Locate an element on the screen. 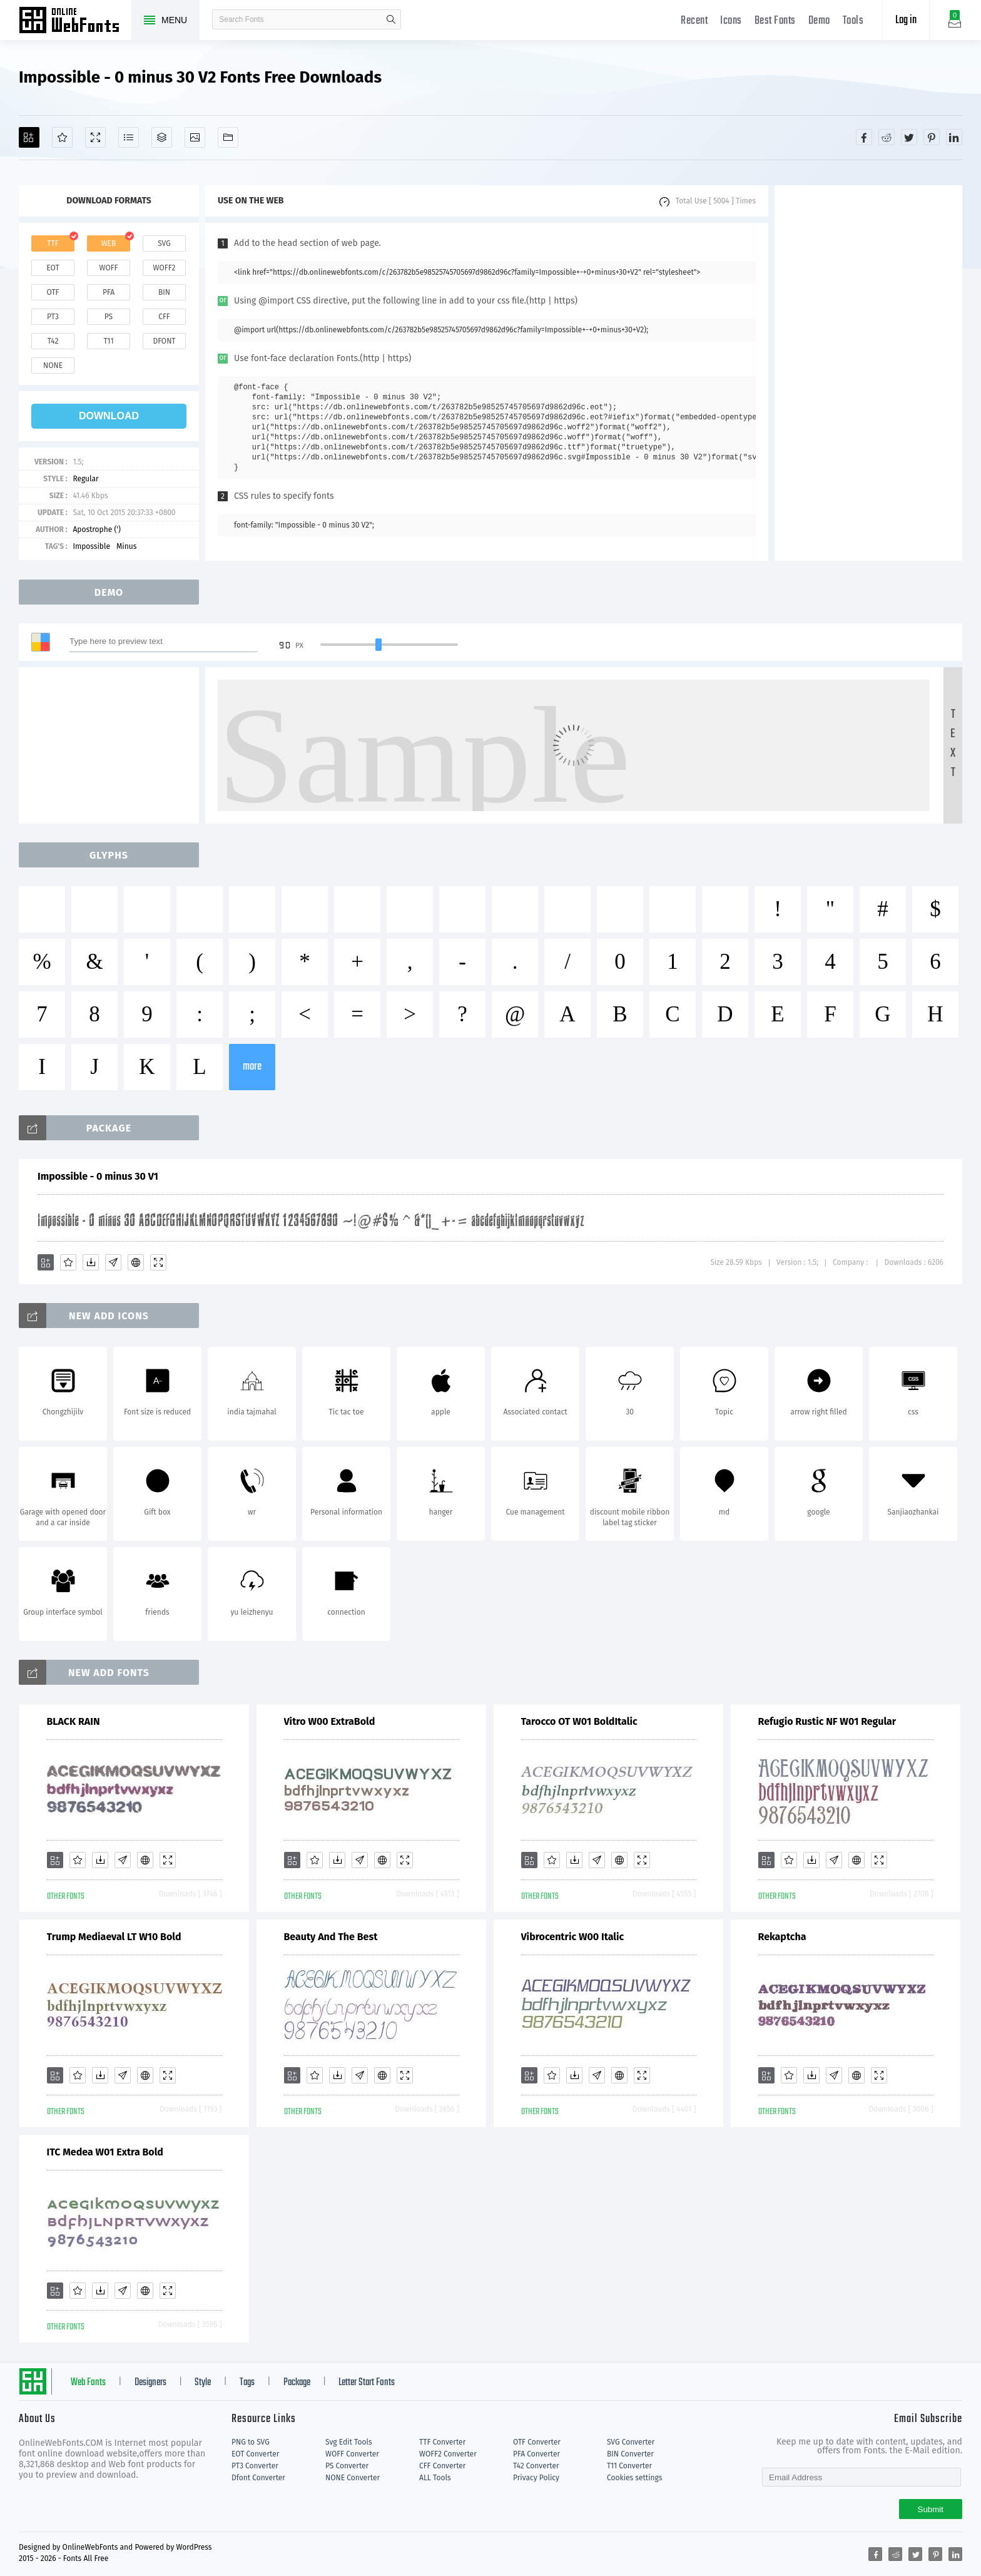 This screenshot has width=981, height=2576. search is located at coordinates (391, 19).